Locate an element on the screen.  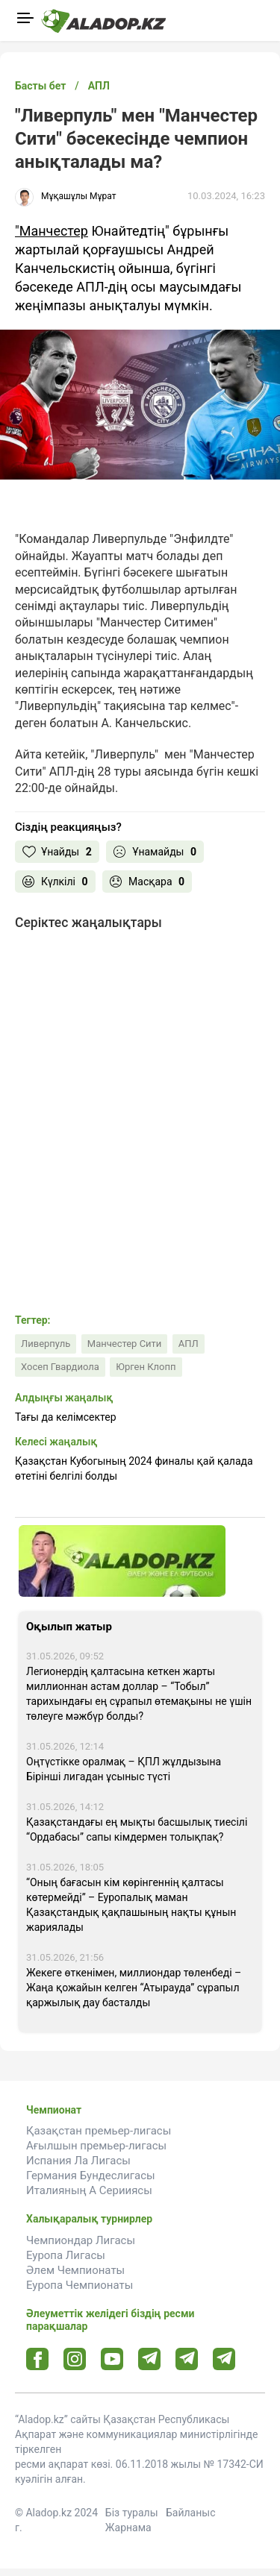
Байланыс is located at coordinates (191, 2513).